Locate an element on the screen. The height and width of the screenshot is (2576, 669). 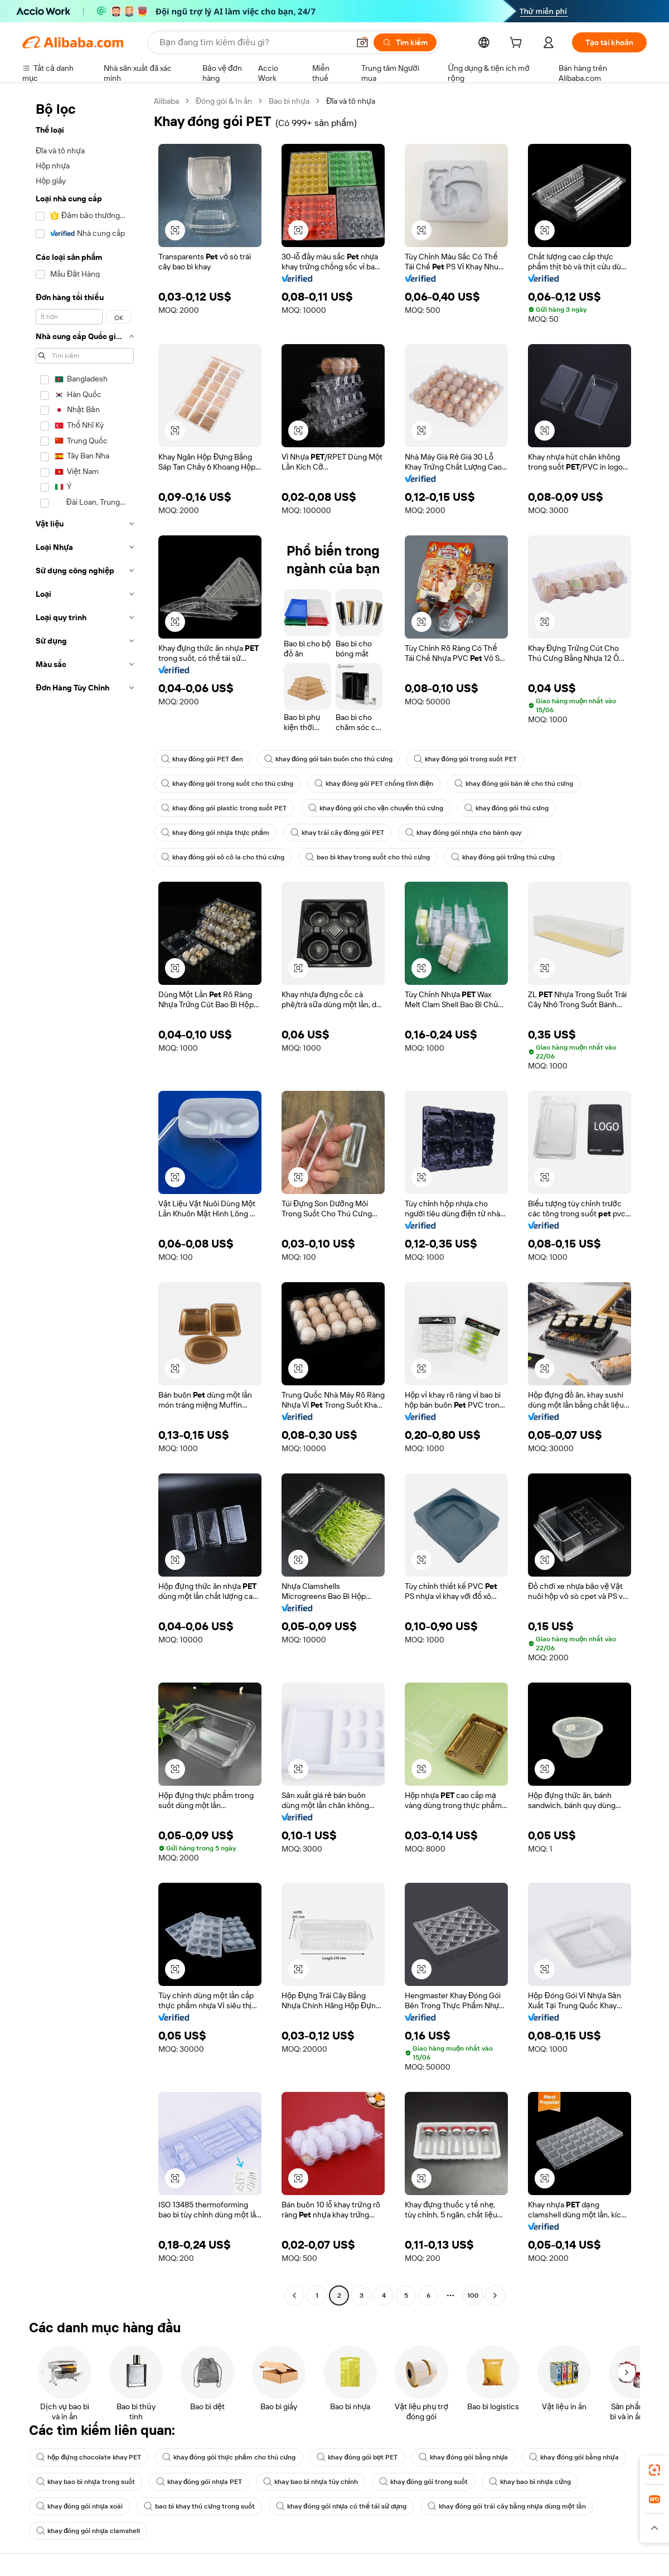
hộp đựng chocolate khay PET is located at coordinates (88, 2457).